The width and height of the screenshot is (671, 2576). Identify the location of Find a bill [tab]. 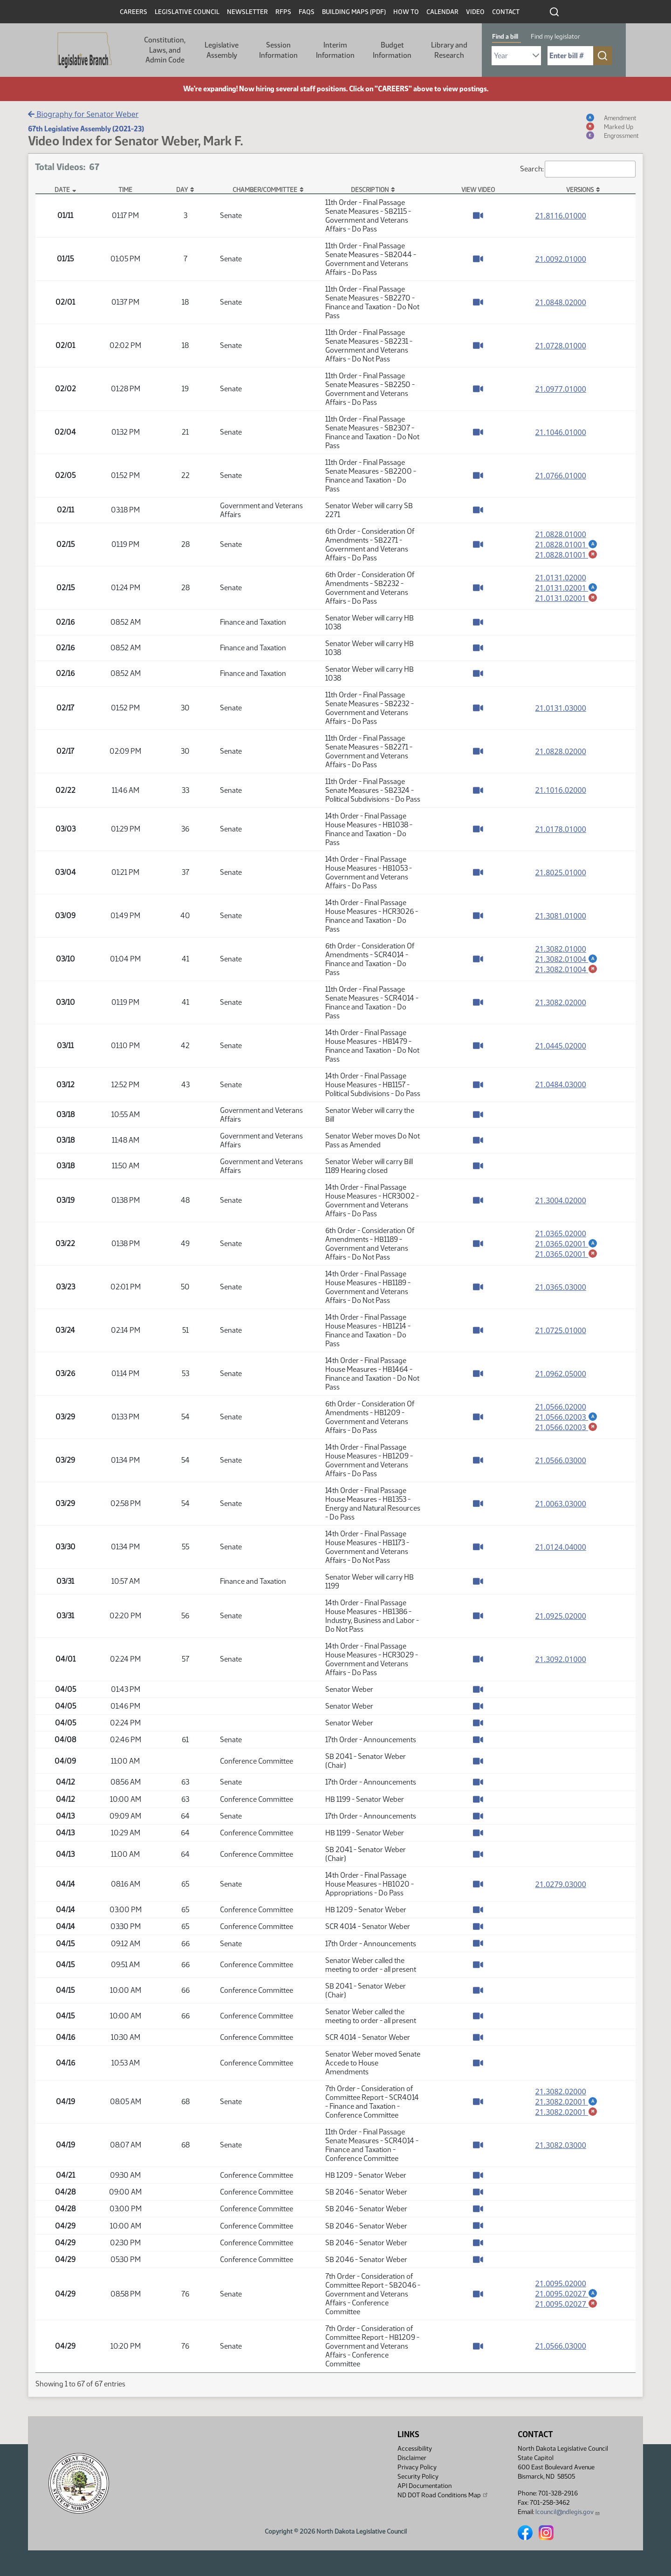
(505, 37).